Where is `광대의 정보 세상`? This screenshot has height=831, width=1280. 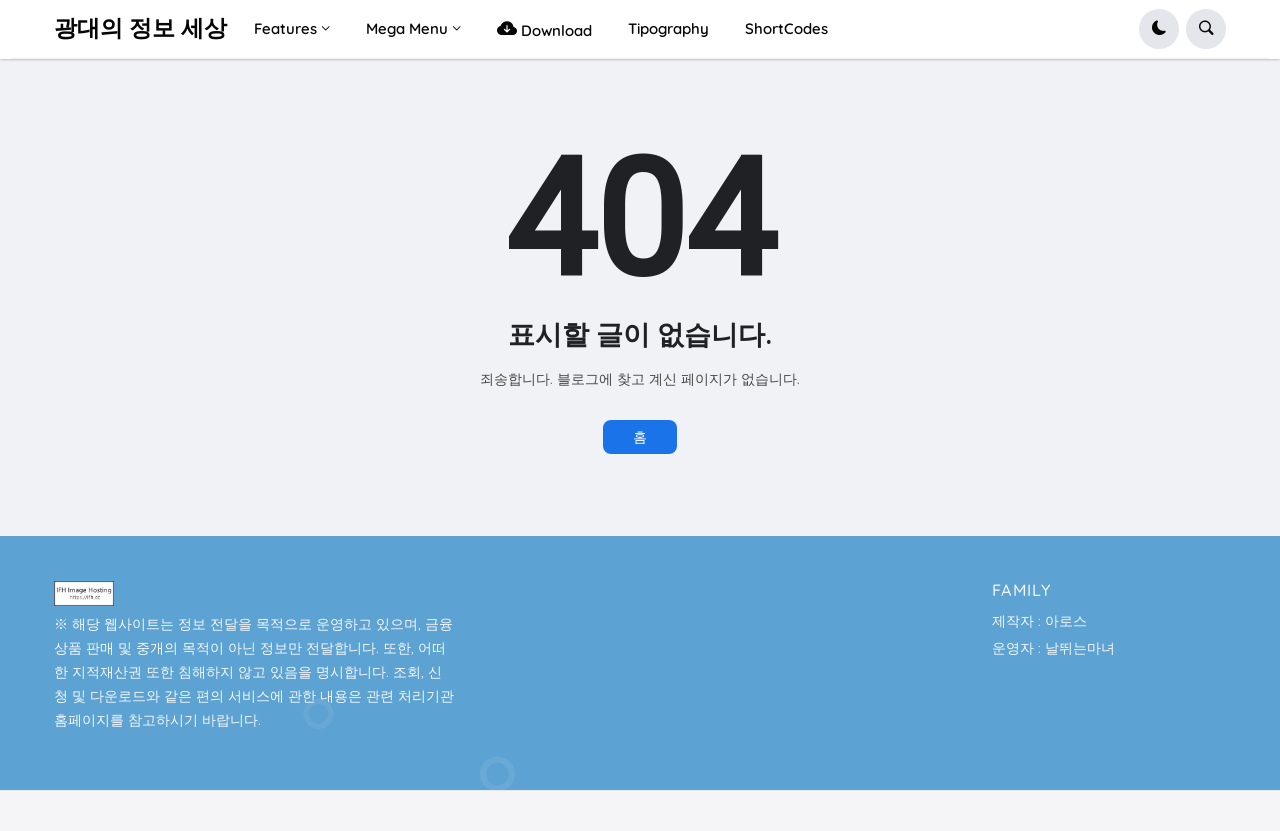
광대의 정보 세상 is located at coordinates (140, 28).